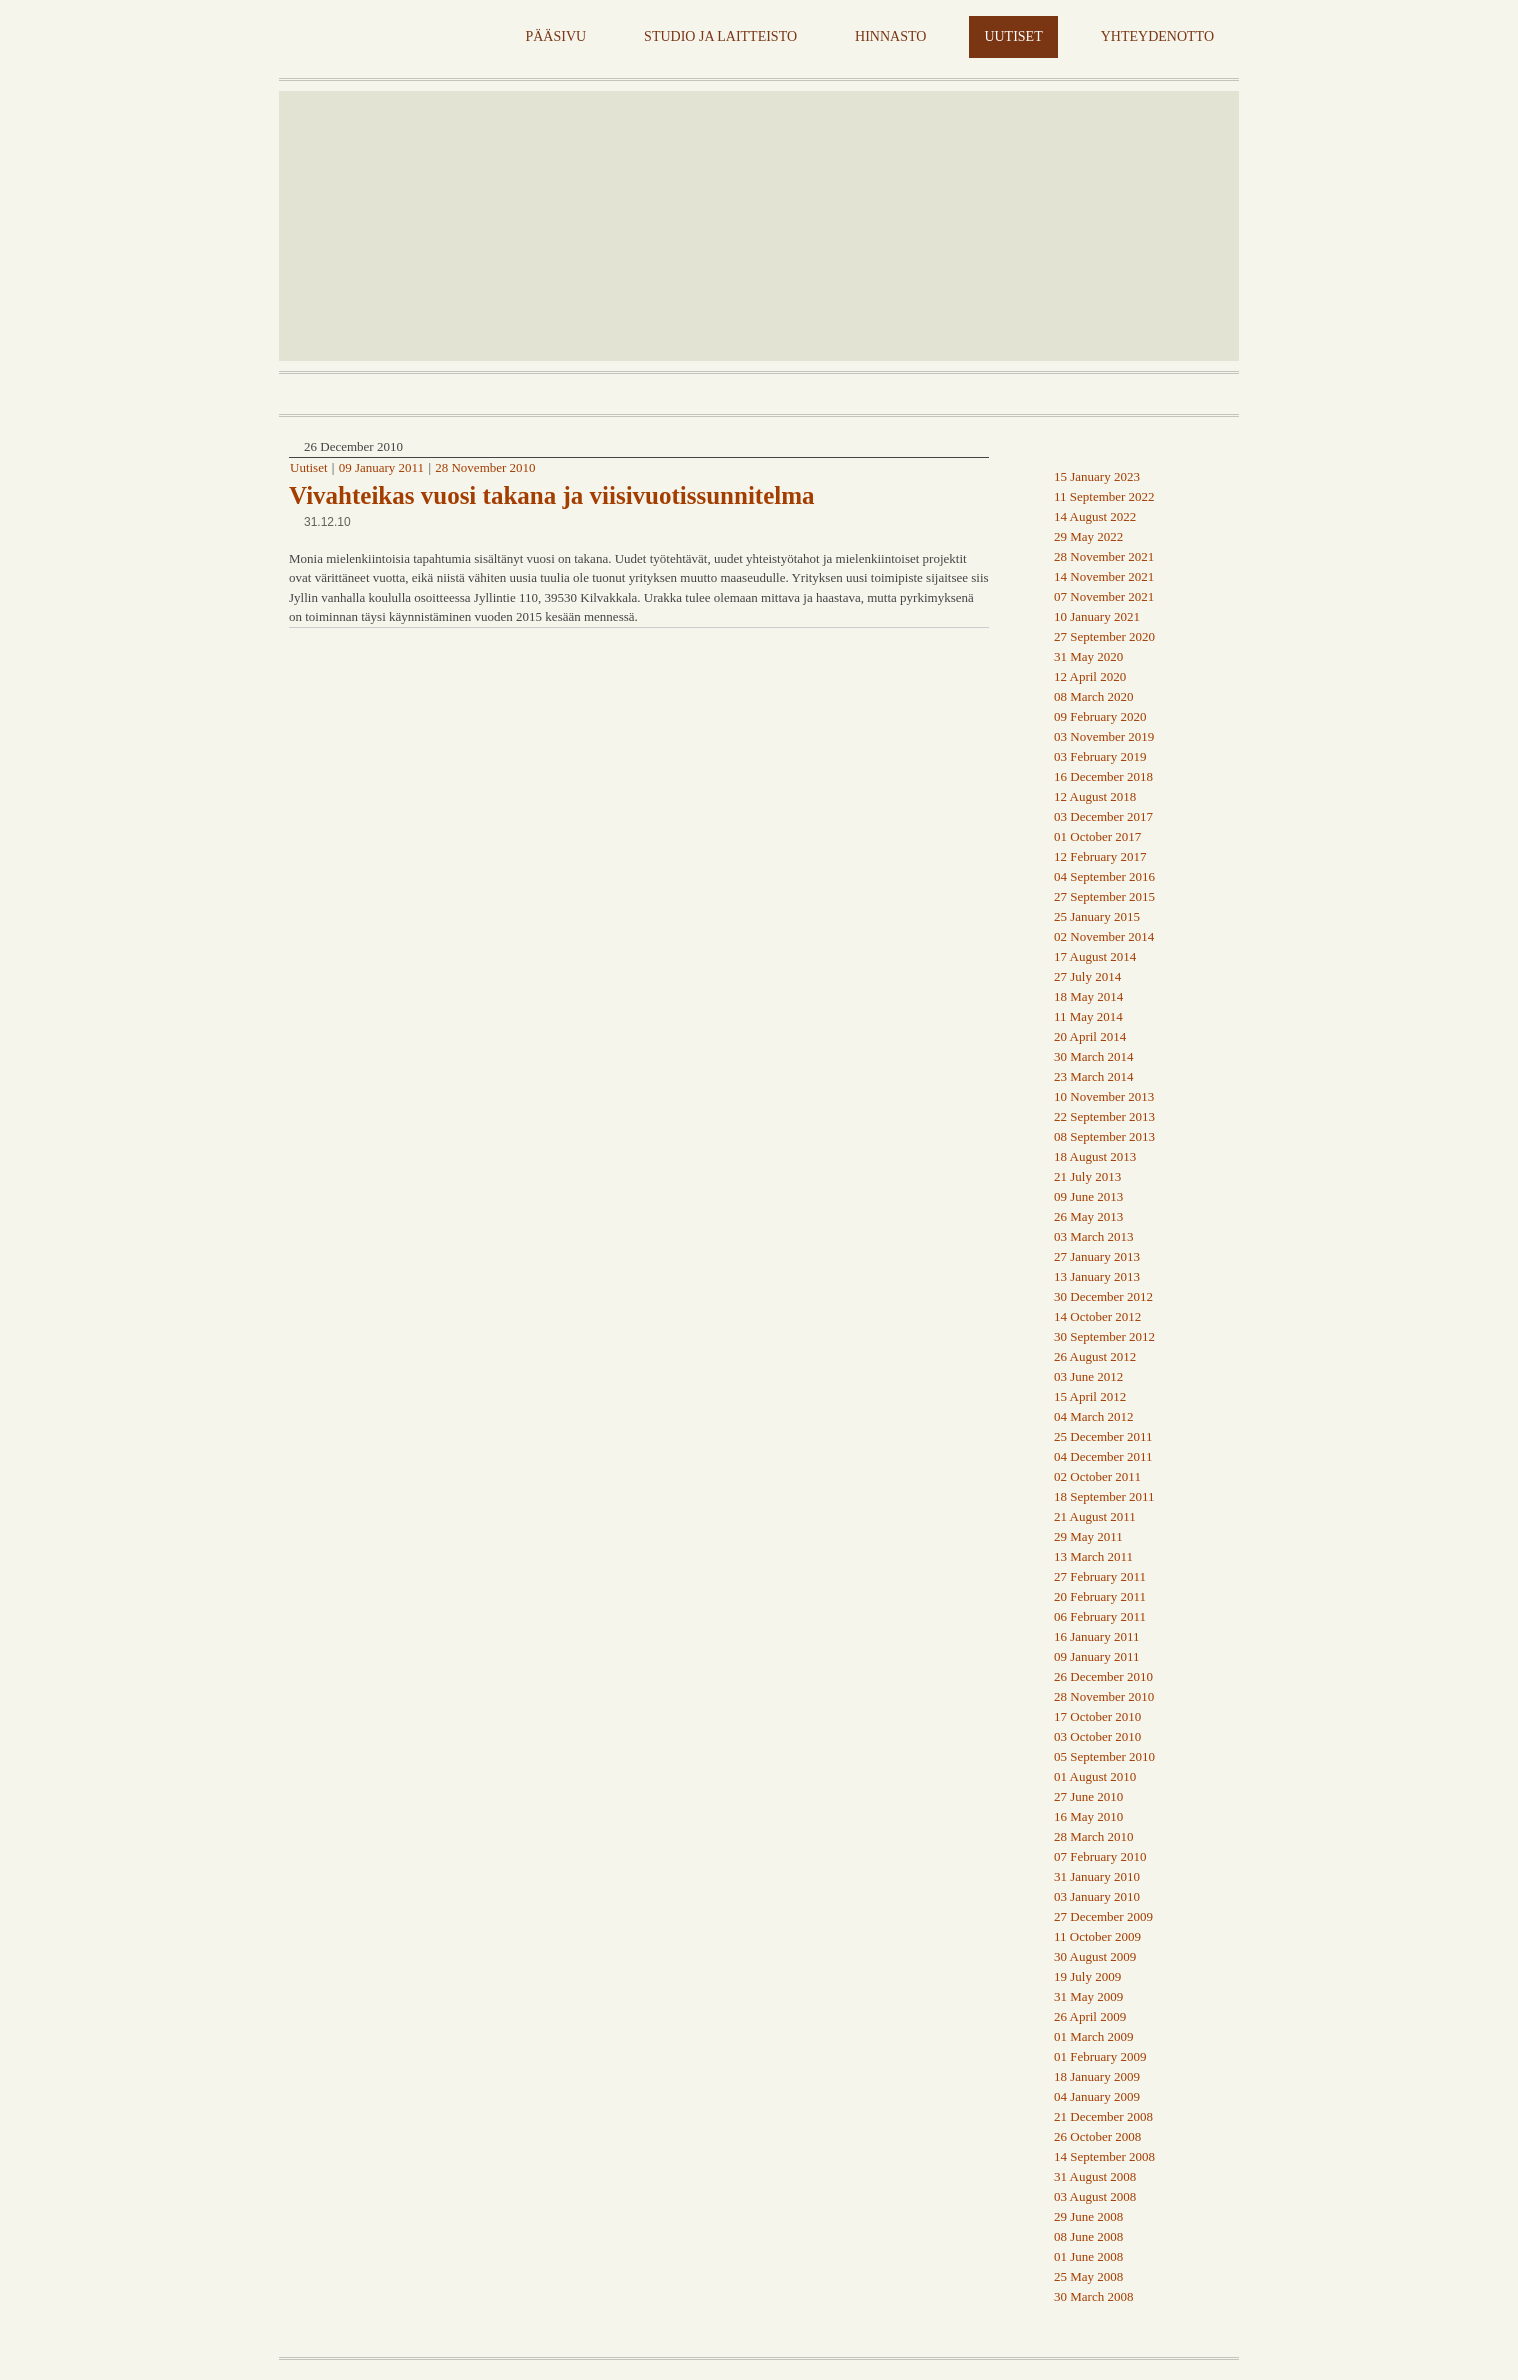  I want to click on 08 September 2013, so click(1104, 1136).